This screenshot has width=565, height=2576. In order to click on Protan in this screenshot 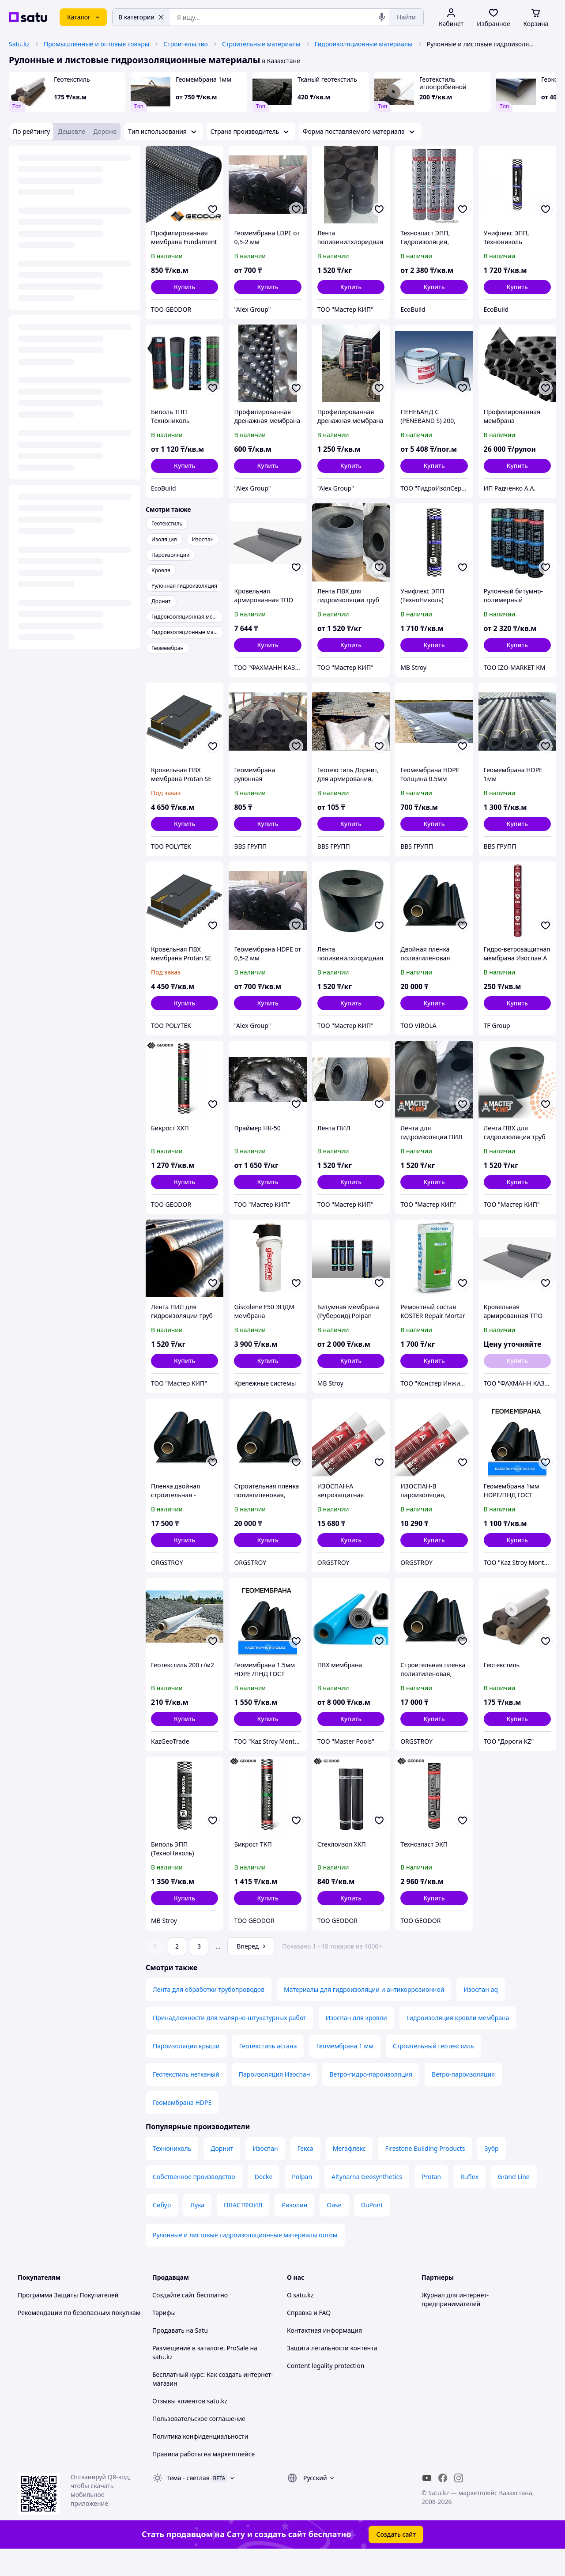, I will do `click(431, 2201)`.